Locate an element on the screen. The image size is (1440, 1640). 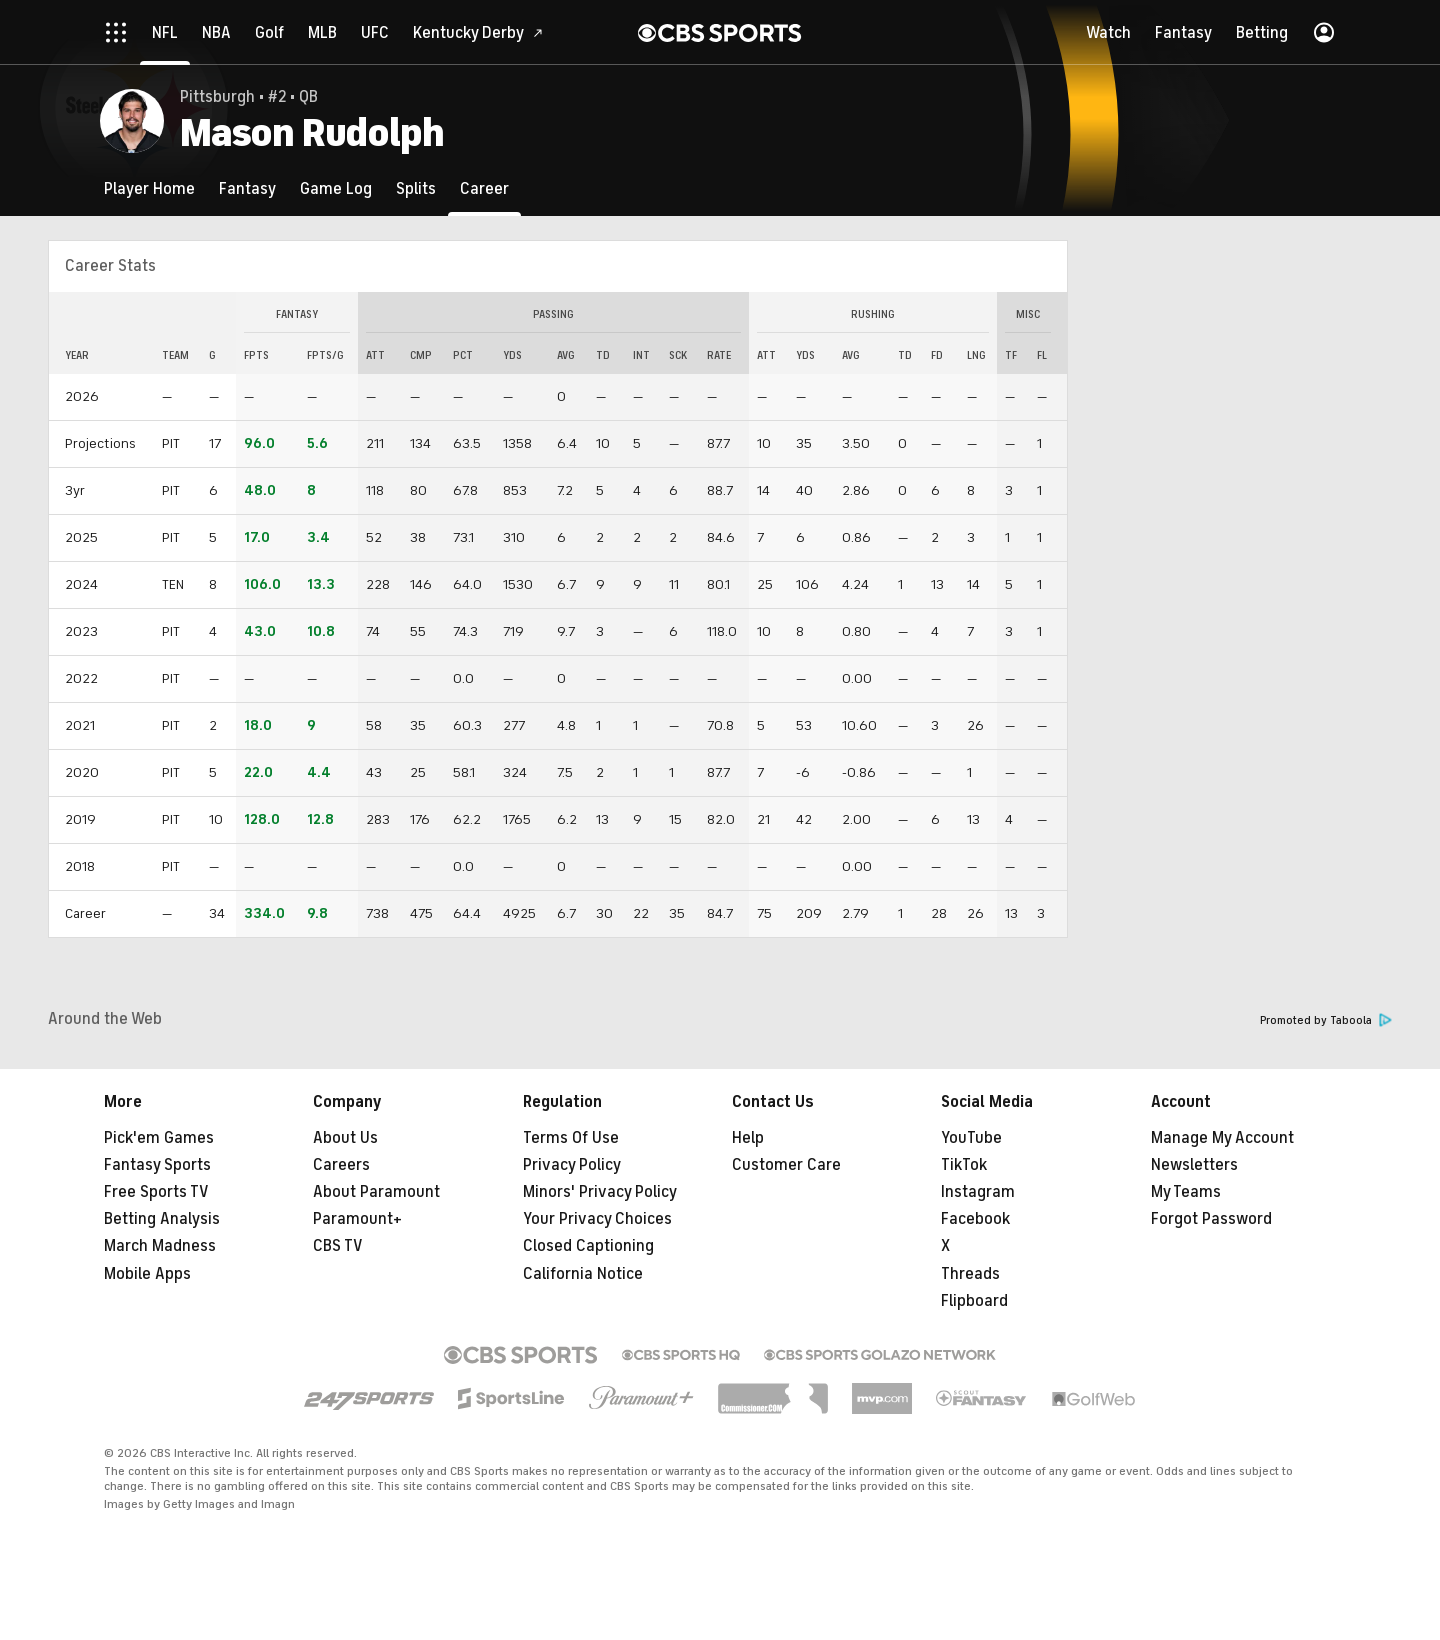
Your Privacy Choices is located at coordinates (597, 1219).